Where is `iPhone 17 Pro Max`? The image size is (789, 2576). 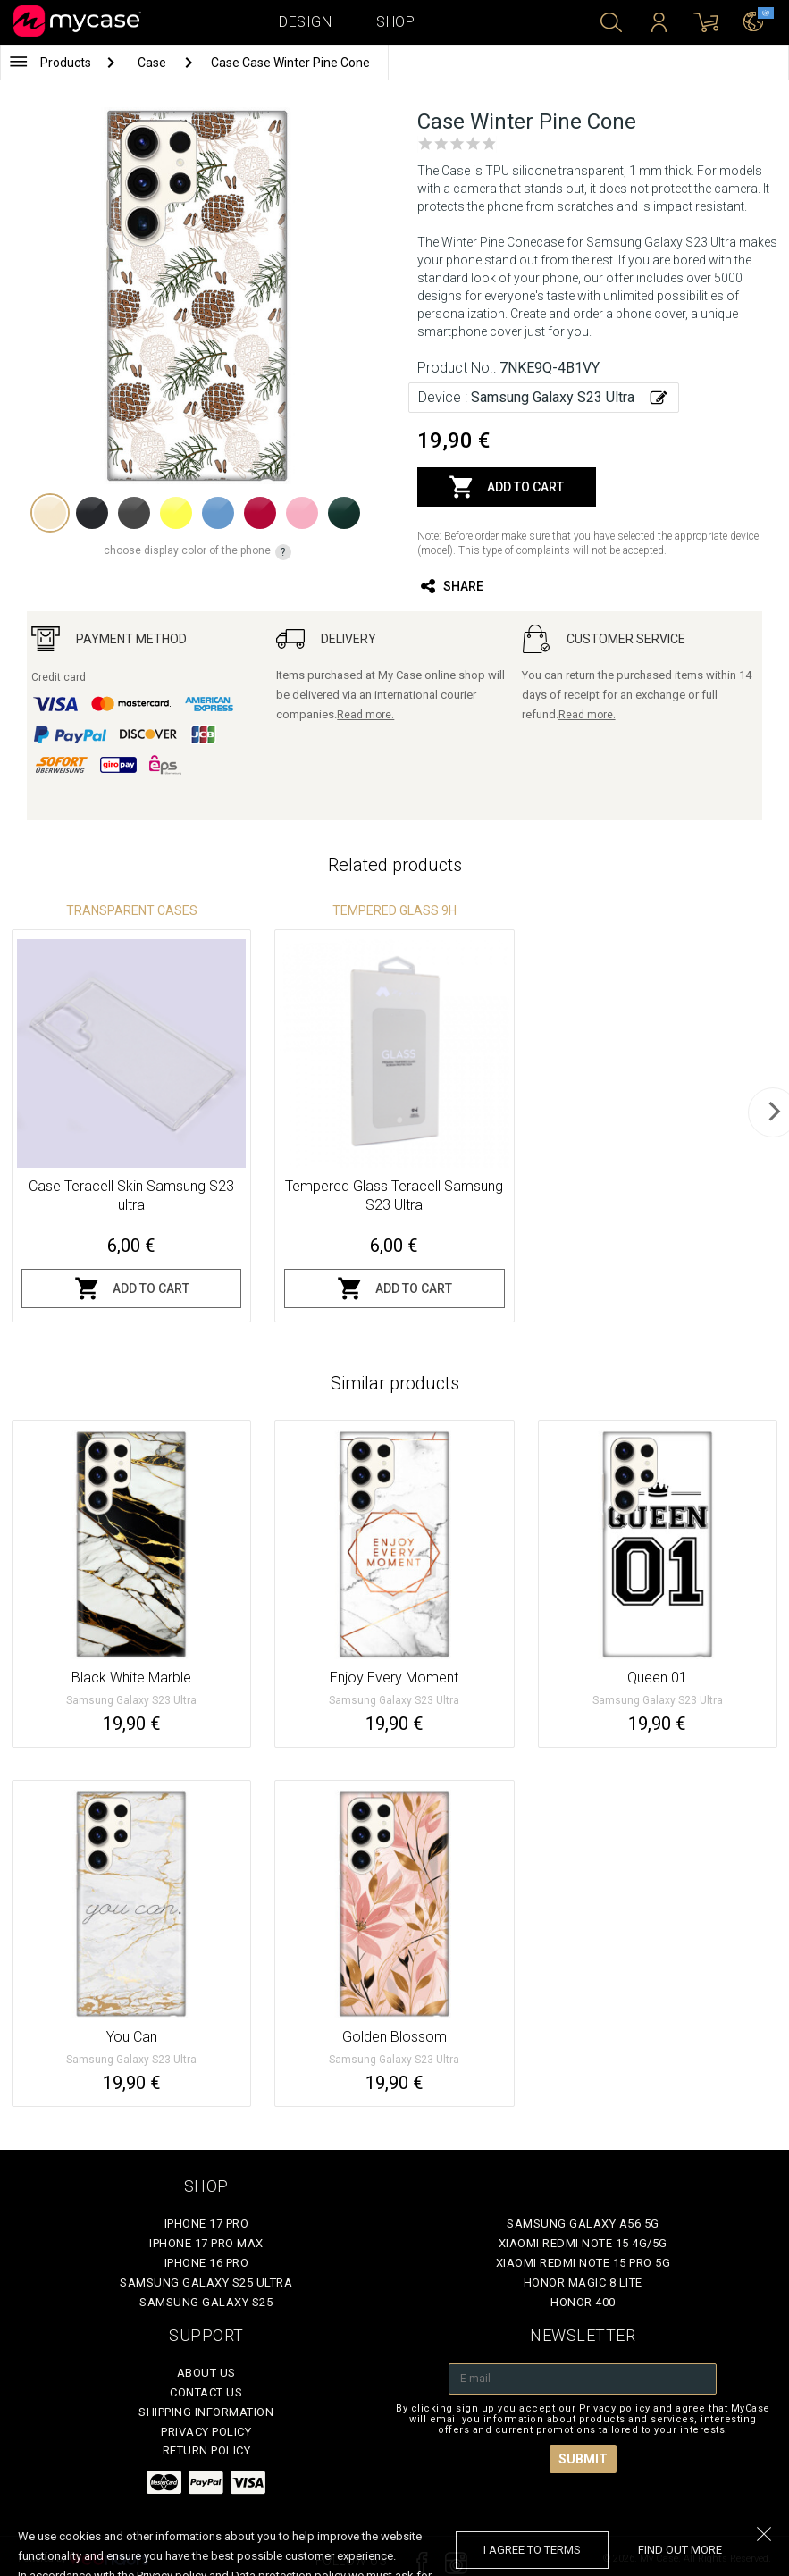 iPhone 17 Pro Max is located at coordinates (206, 2243).